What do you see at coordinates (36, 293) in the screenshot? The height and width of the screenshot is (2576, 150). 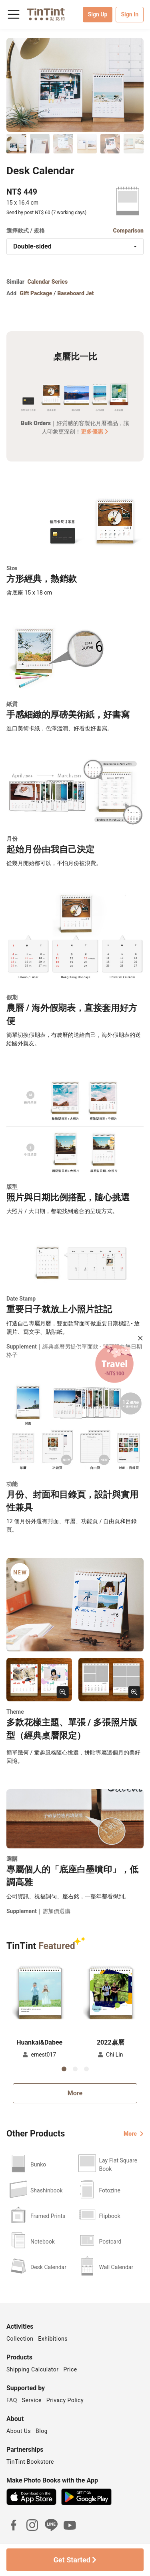 I see `Gift Package` at bounding box center [36, 293].